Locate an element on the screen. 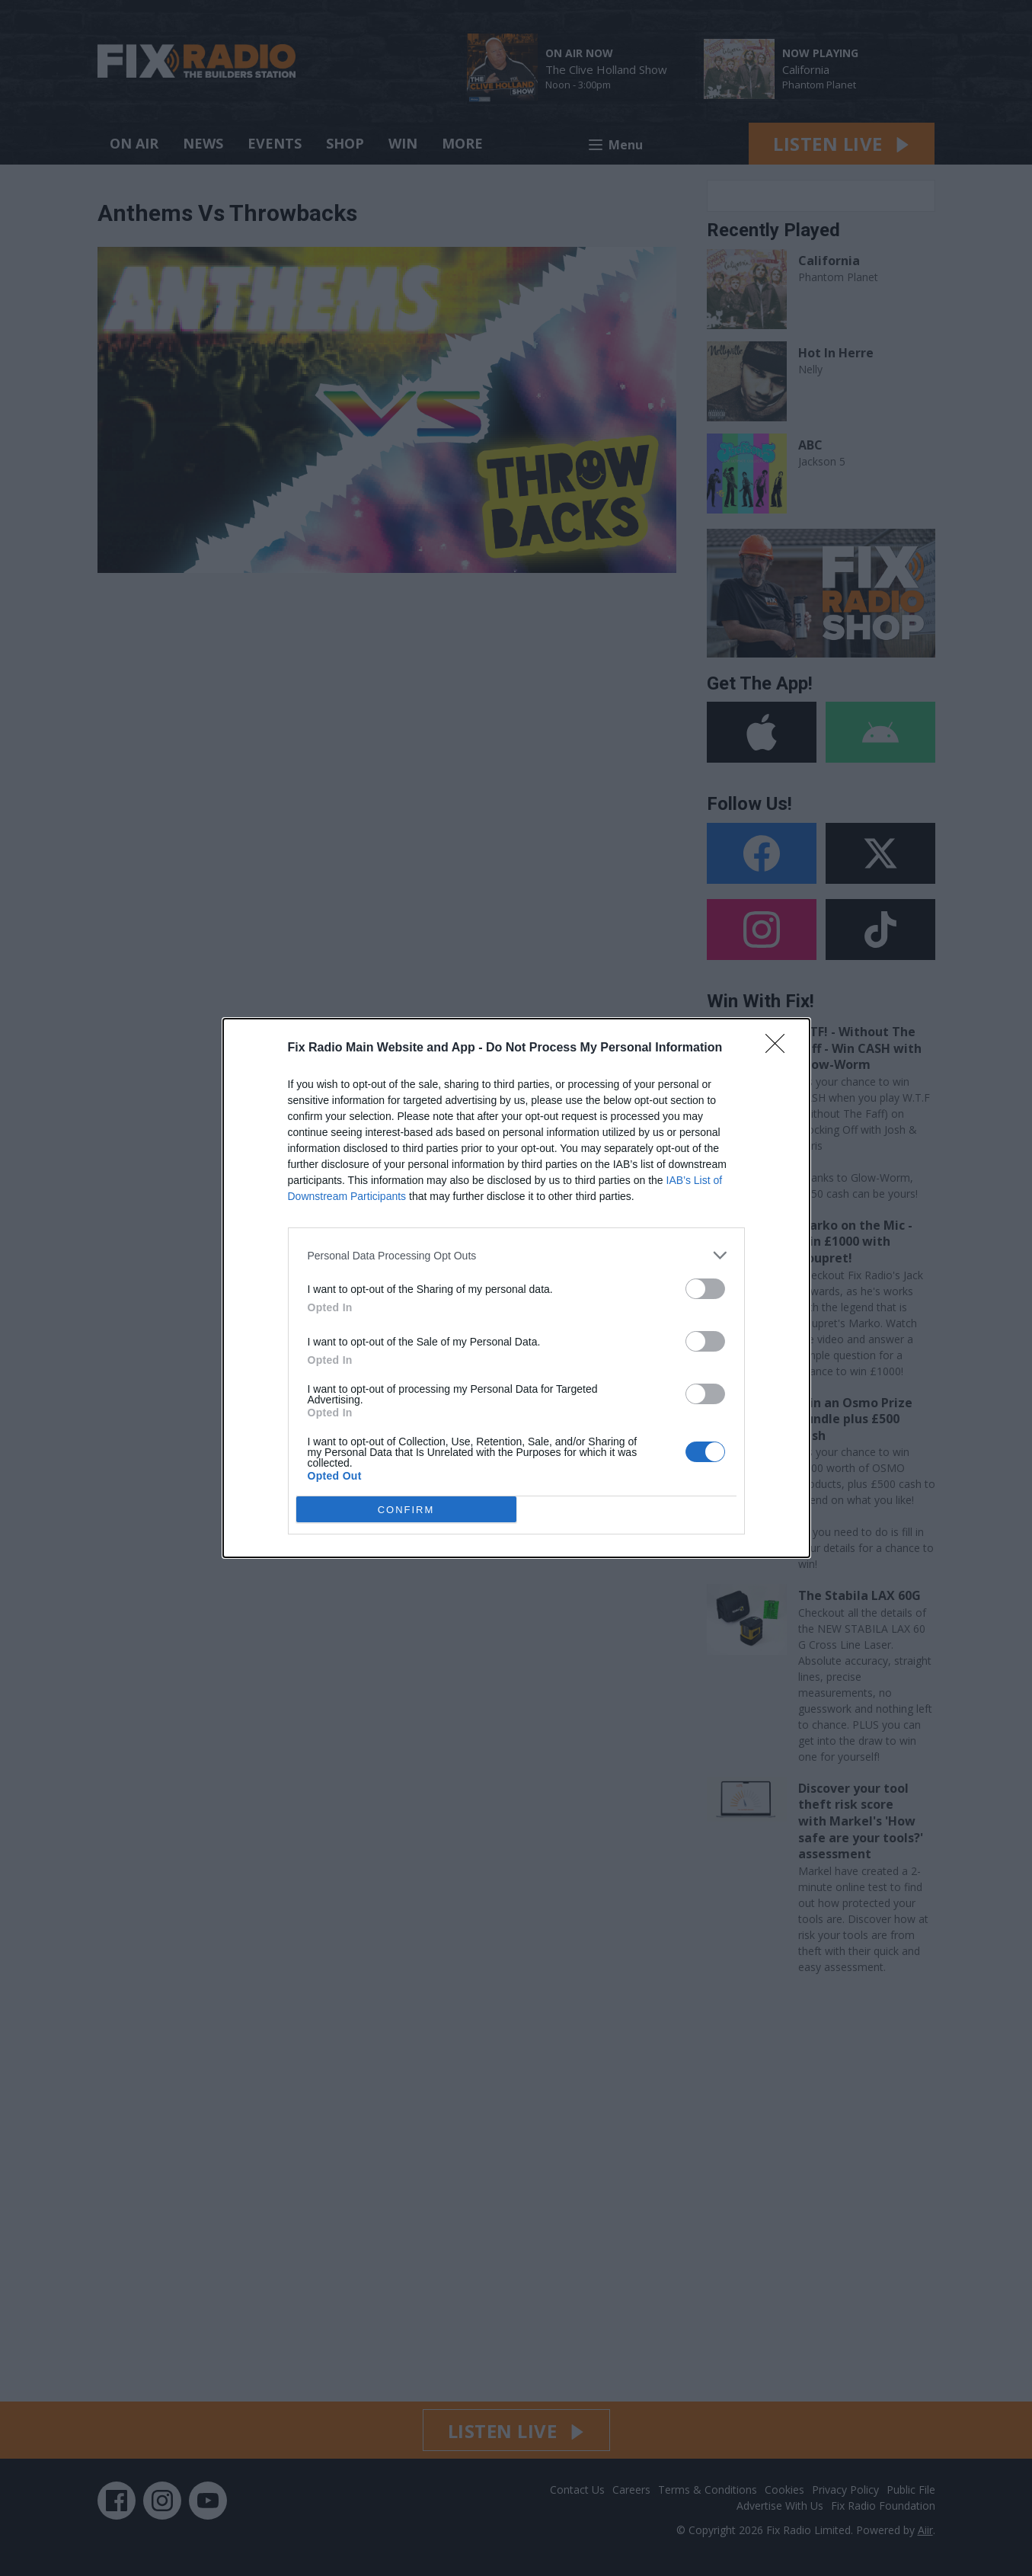  [dialog] is located at coordinates (516, 1288).